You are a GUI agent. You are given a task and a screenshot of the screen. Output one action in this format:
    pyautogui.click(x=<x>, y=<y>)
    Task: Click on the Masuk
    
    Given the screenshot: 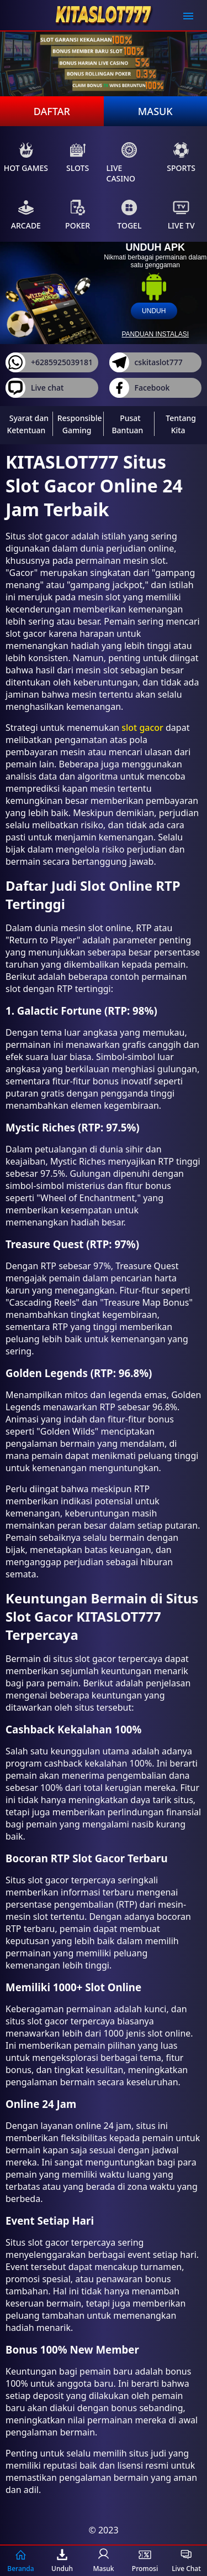 What is the action you would take?
    pyautogui.click(x=155, y=111)
    